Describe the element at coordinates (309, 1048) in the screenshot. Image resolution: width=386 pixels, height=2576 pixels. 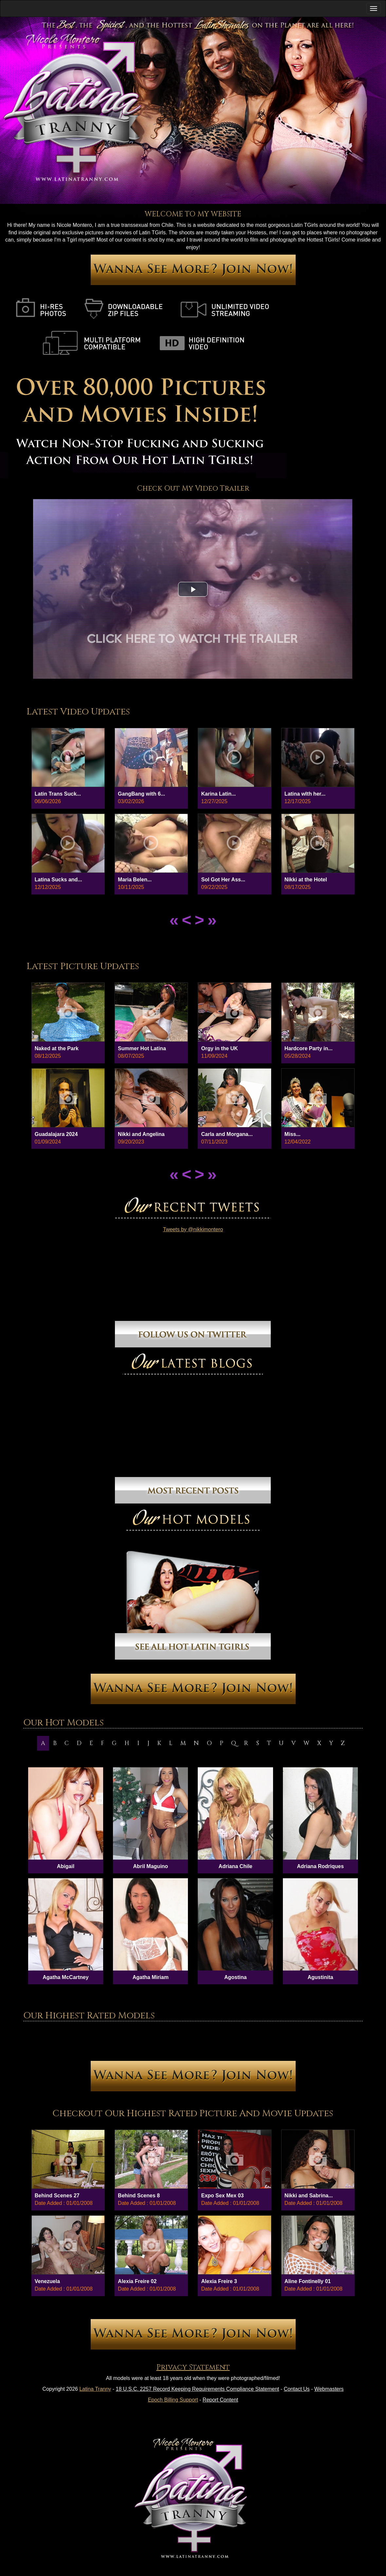
I see `Hardcore Party in...` at that location.